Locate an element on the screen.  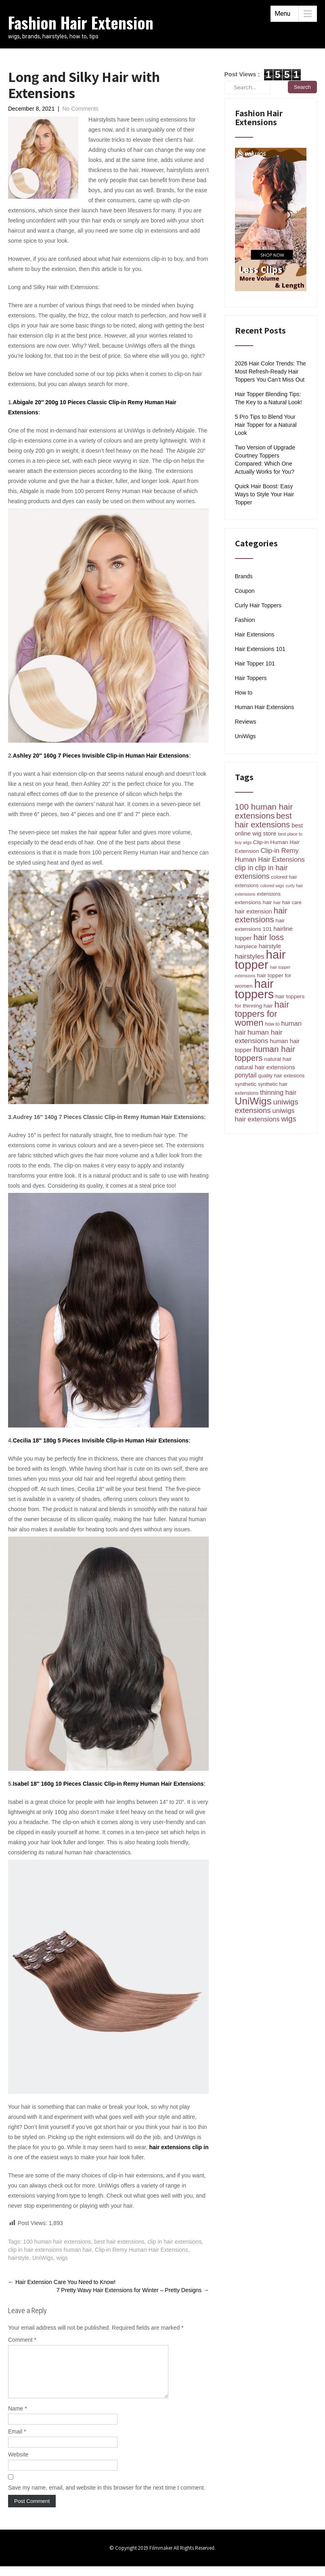
Name is located at coordinates (17, 2418).